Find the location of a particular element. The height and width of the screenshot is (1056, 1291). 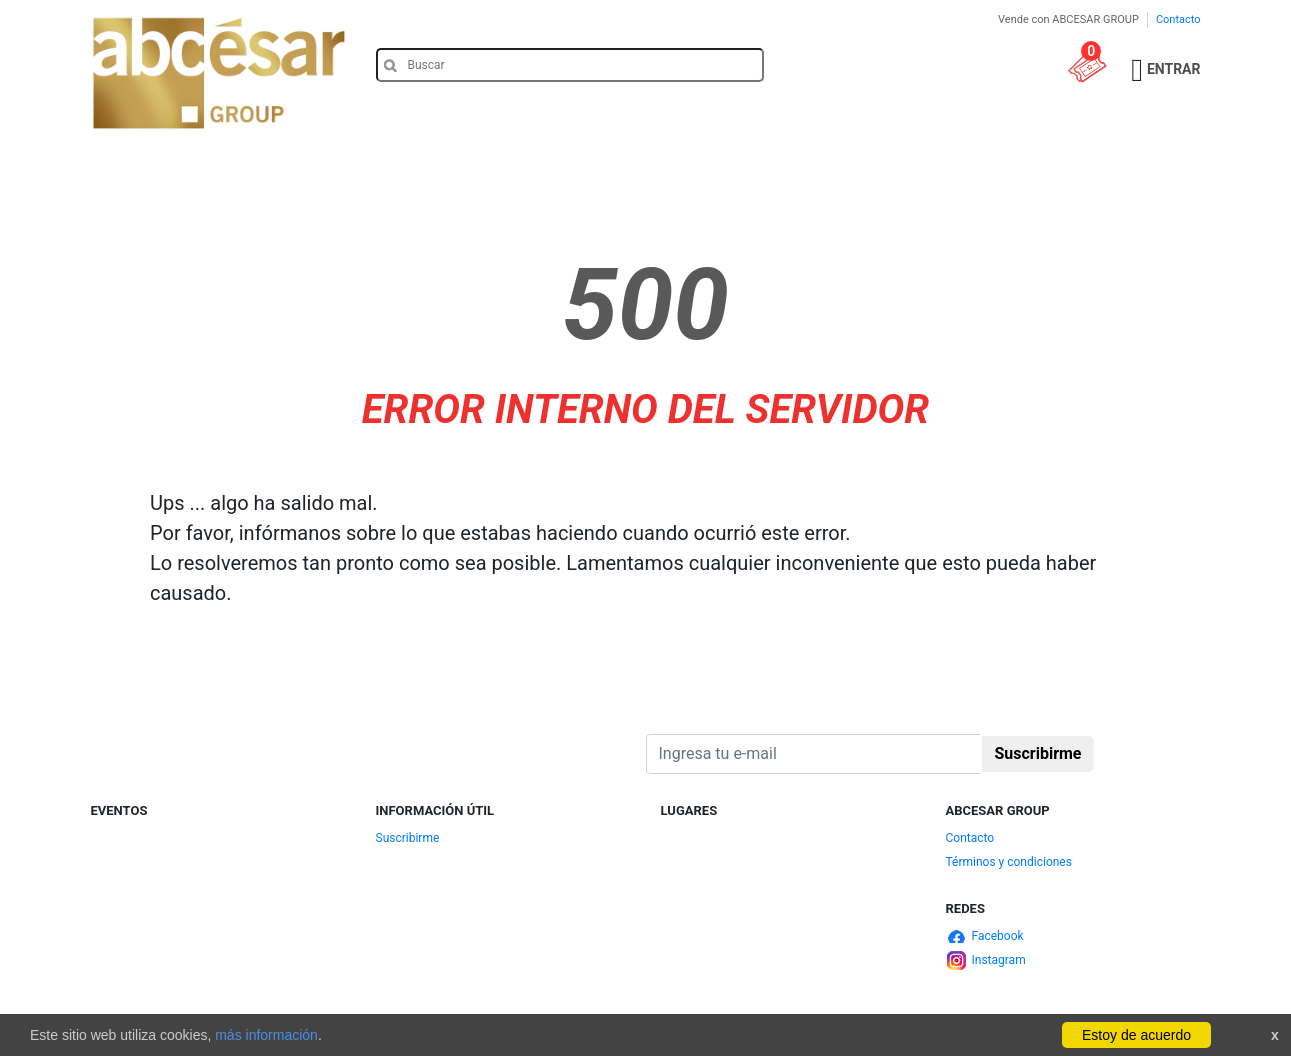

Estoy de acuerdo is located at coordinates (1136, 1035).